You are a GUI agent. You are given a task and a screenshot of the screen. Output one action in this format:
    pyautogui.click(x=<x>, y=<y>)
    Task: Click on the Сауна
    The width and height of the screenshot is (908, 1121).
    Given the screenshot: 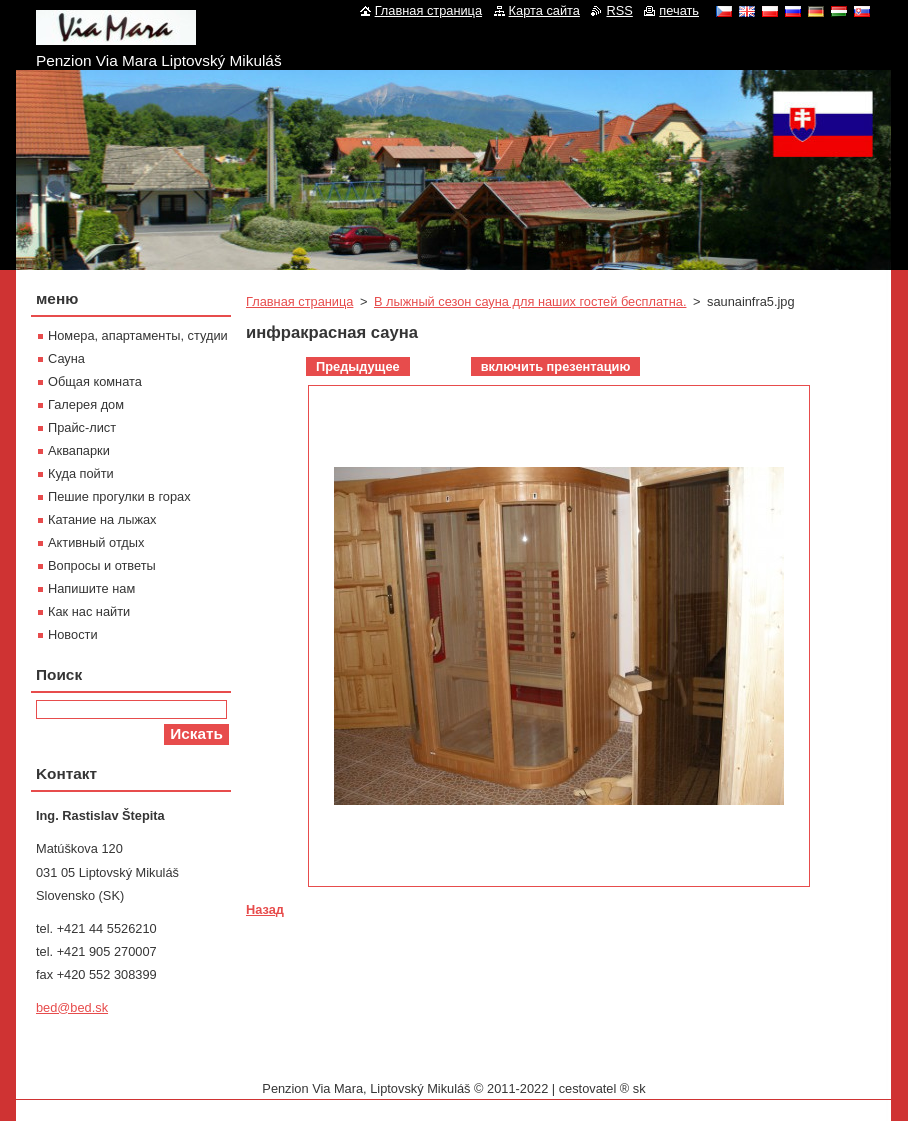 What is the action you would take?
    pyautogui.click(x=66, y=358)
    